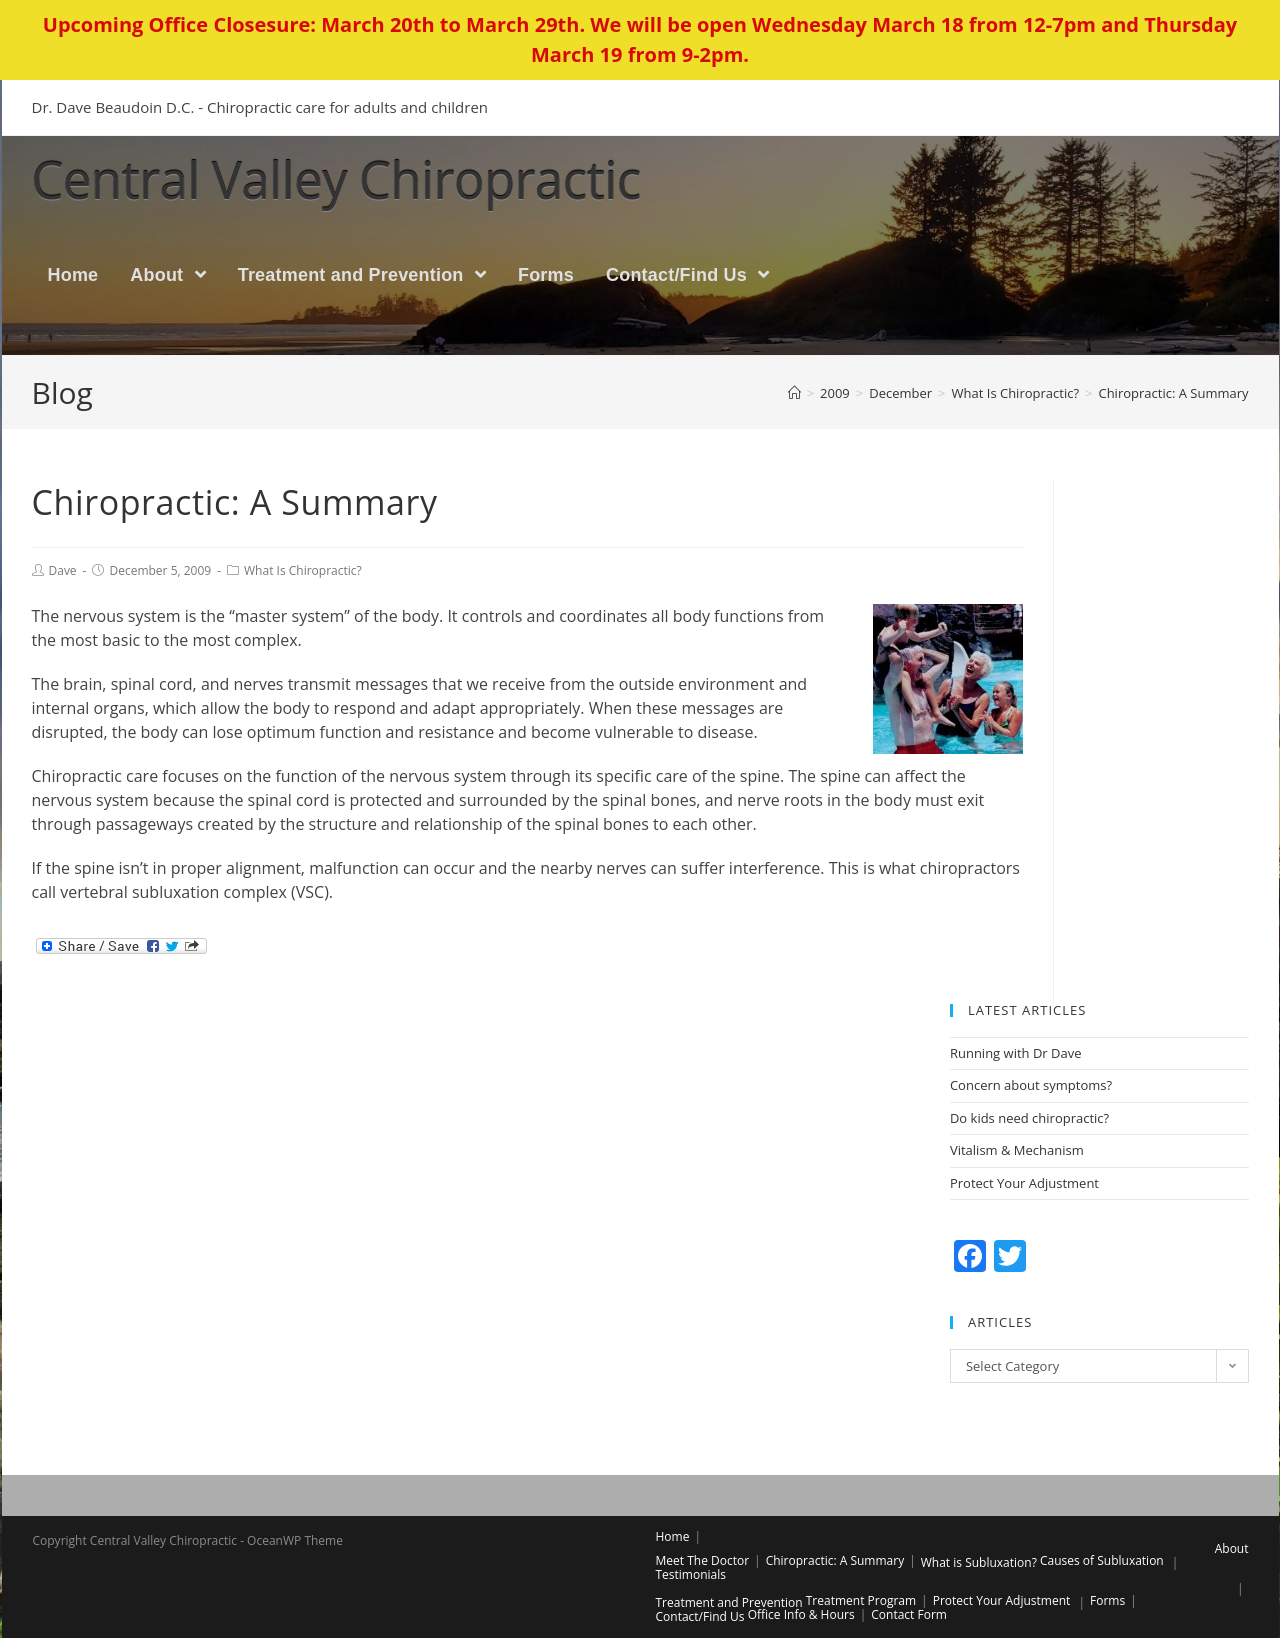 The image size is (1280, 1638). What do you see at coordinates (909, 1614) in the screenshot?
I see `Contact Form` at bounding box center [909, 1614].